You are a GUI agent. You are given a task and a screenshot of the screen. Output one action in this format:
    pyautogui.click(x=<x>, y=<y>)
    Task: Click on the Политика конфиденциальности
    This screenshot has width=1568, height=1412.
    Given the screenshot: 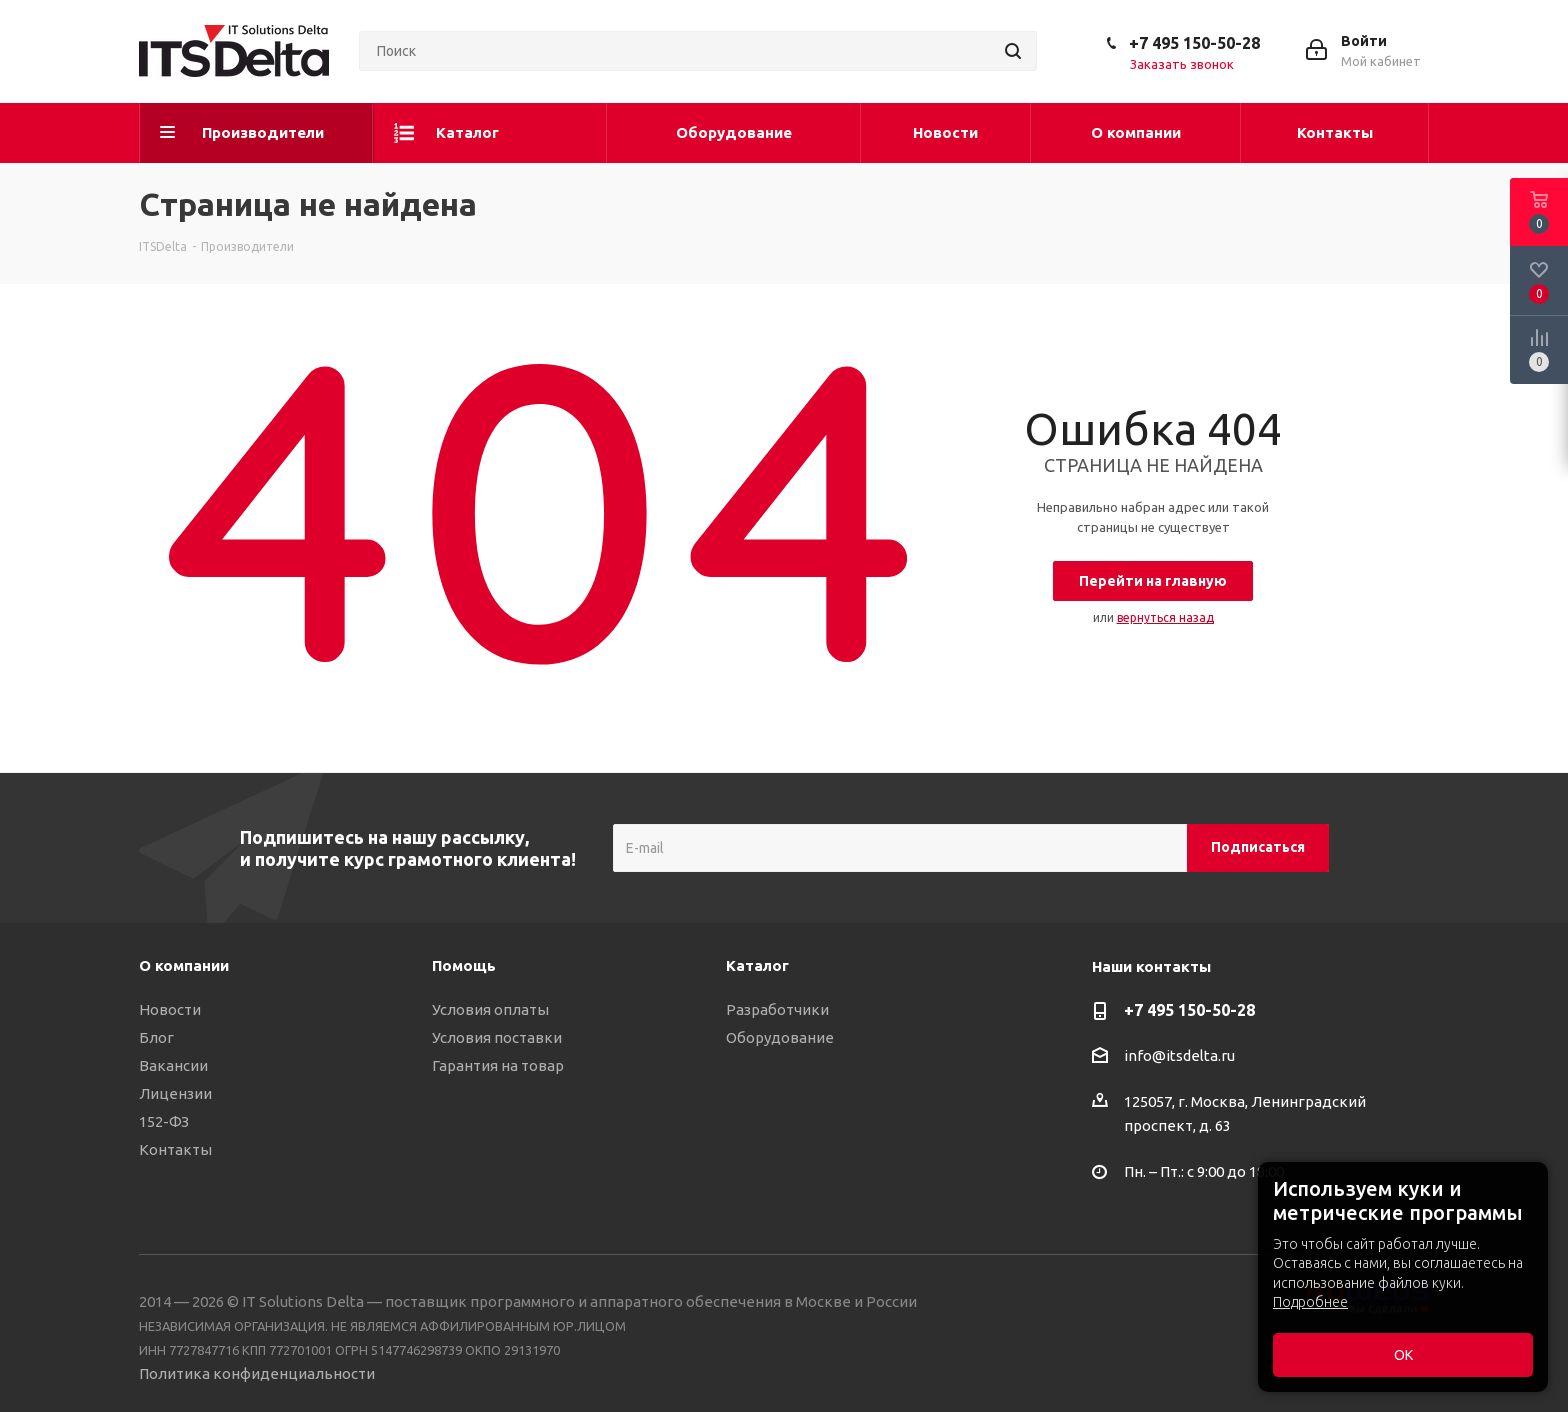 What is the action you would take?
    pyautogui.click(x=257, y=1373)
    